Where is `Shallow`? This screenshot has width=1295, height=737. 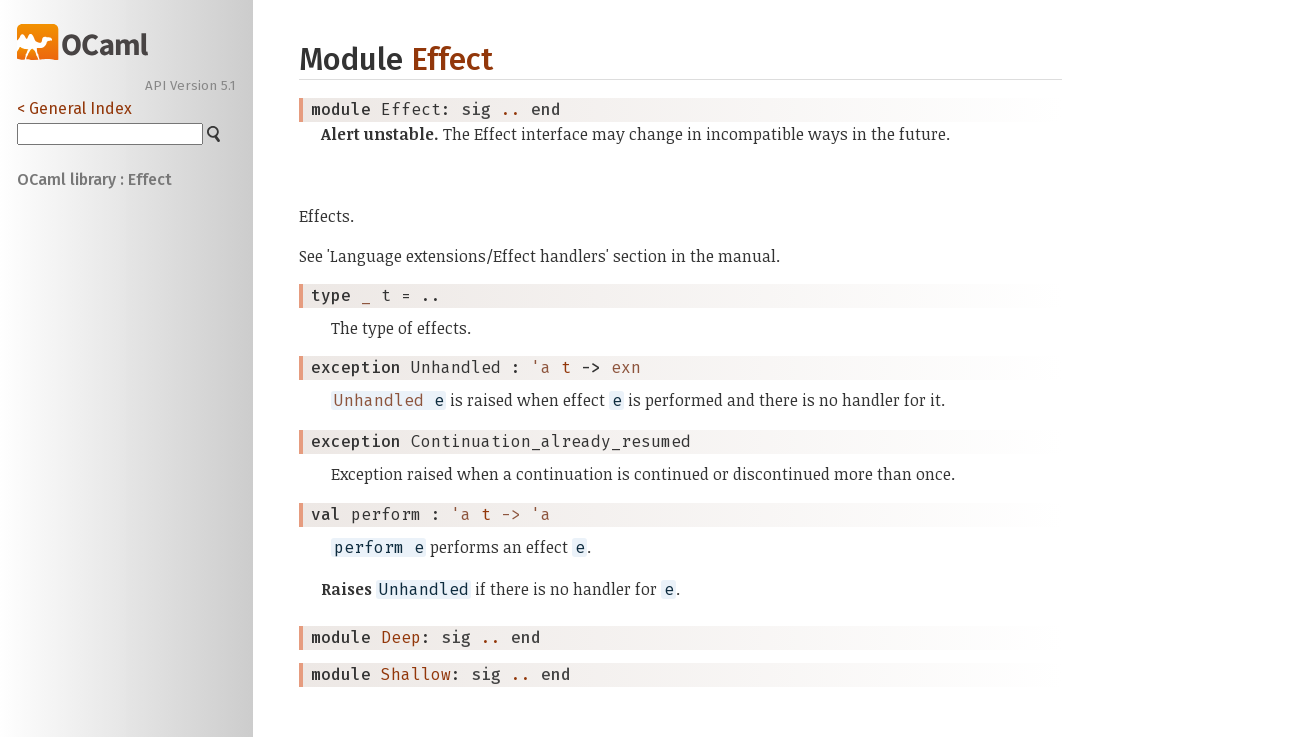
Shallow is located at coordinates (416, 674).